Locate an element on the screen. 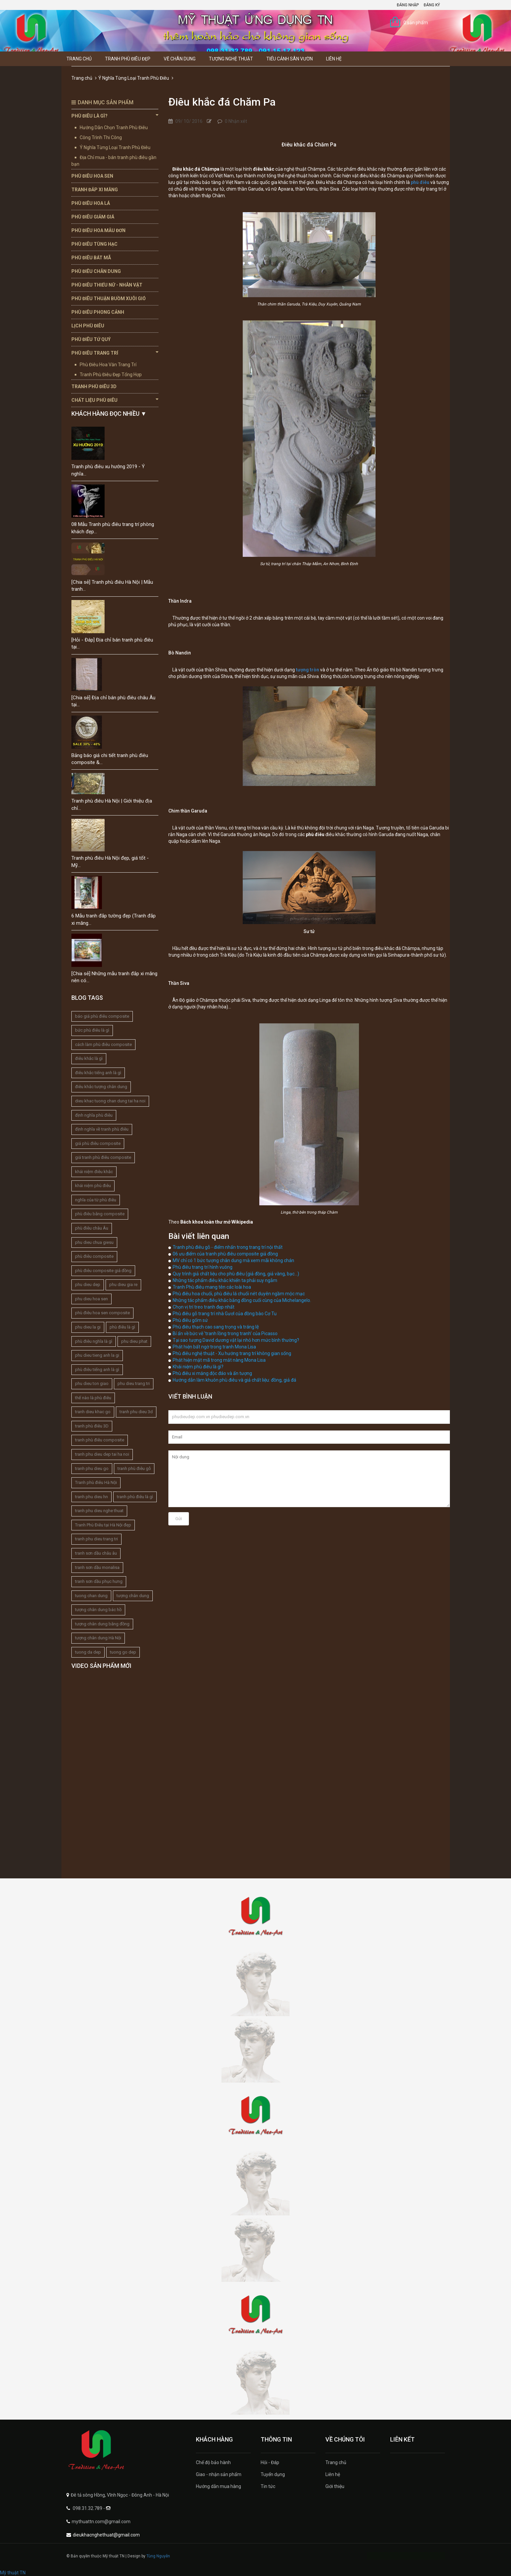  phu dieu phat is located at coordinates (134, 1341).